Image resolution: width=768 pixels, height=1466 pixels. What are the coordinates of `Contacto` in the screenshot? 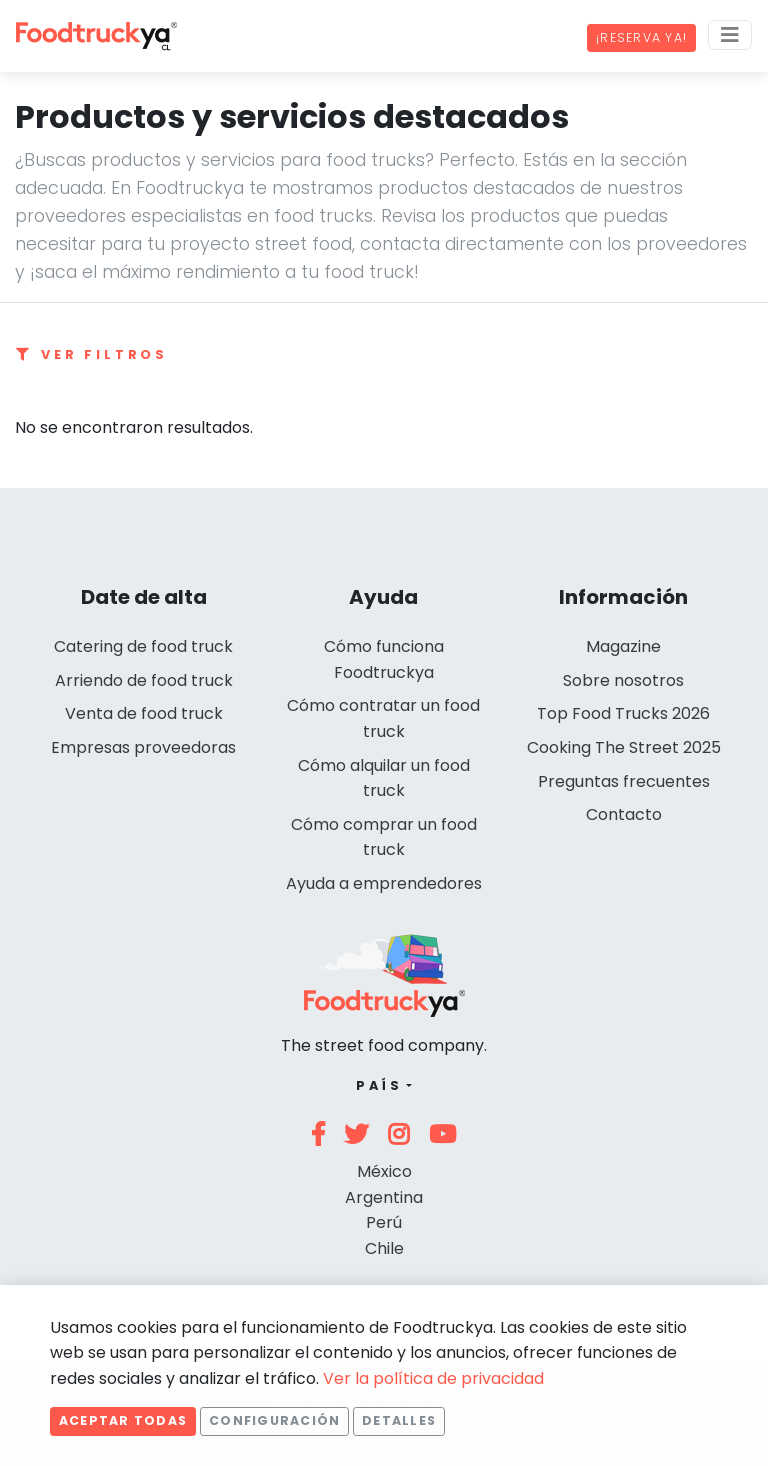 It's located at (624, 814).